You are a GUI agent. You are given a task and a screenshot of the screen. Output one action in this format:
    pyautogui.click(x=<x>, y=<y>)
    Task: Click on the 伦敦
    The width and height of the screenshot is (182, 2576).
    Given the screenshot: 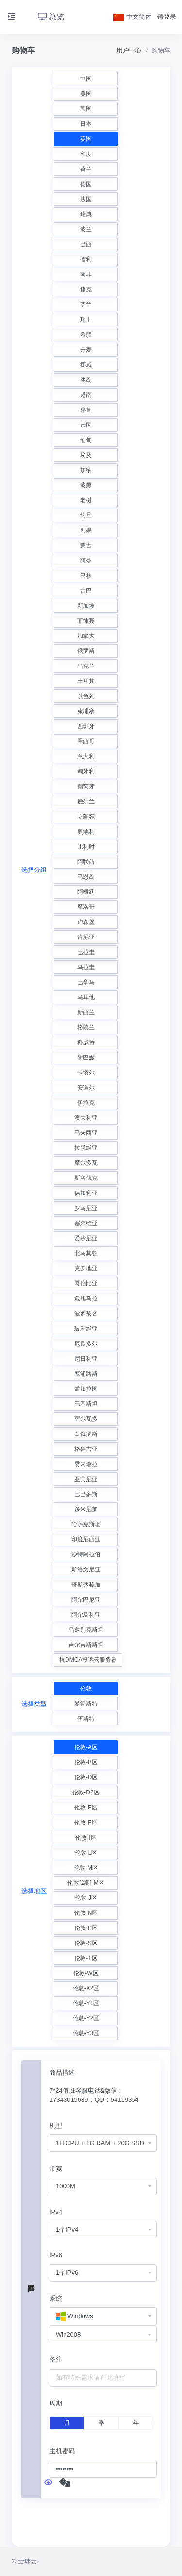 What is the action you would take?
    pyautogui.click(x=86, y=1688)
    